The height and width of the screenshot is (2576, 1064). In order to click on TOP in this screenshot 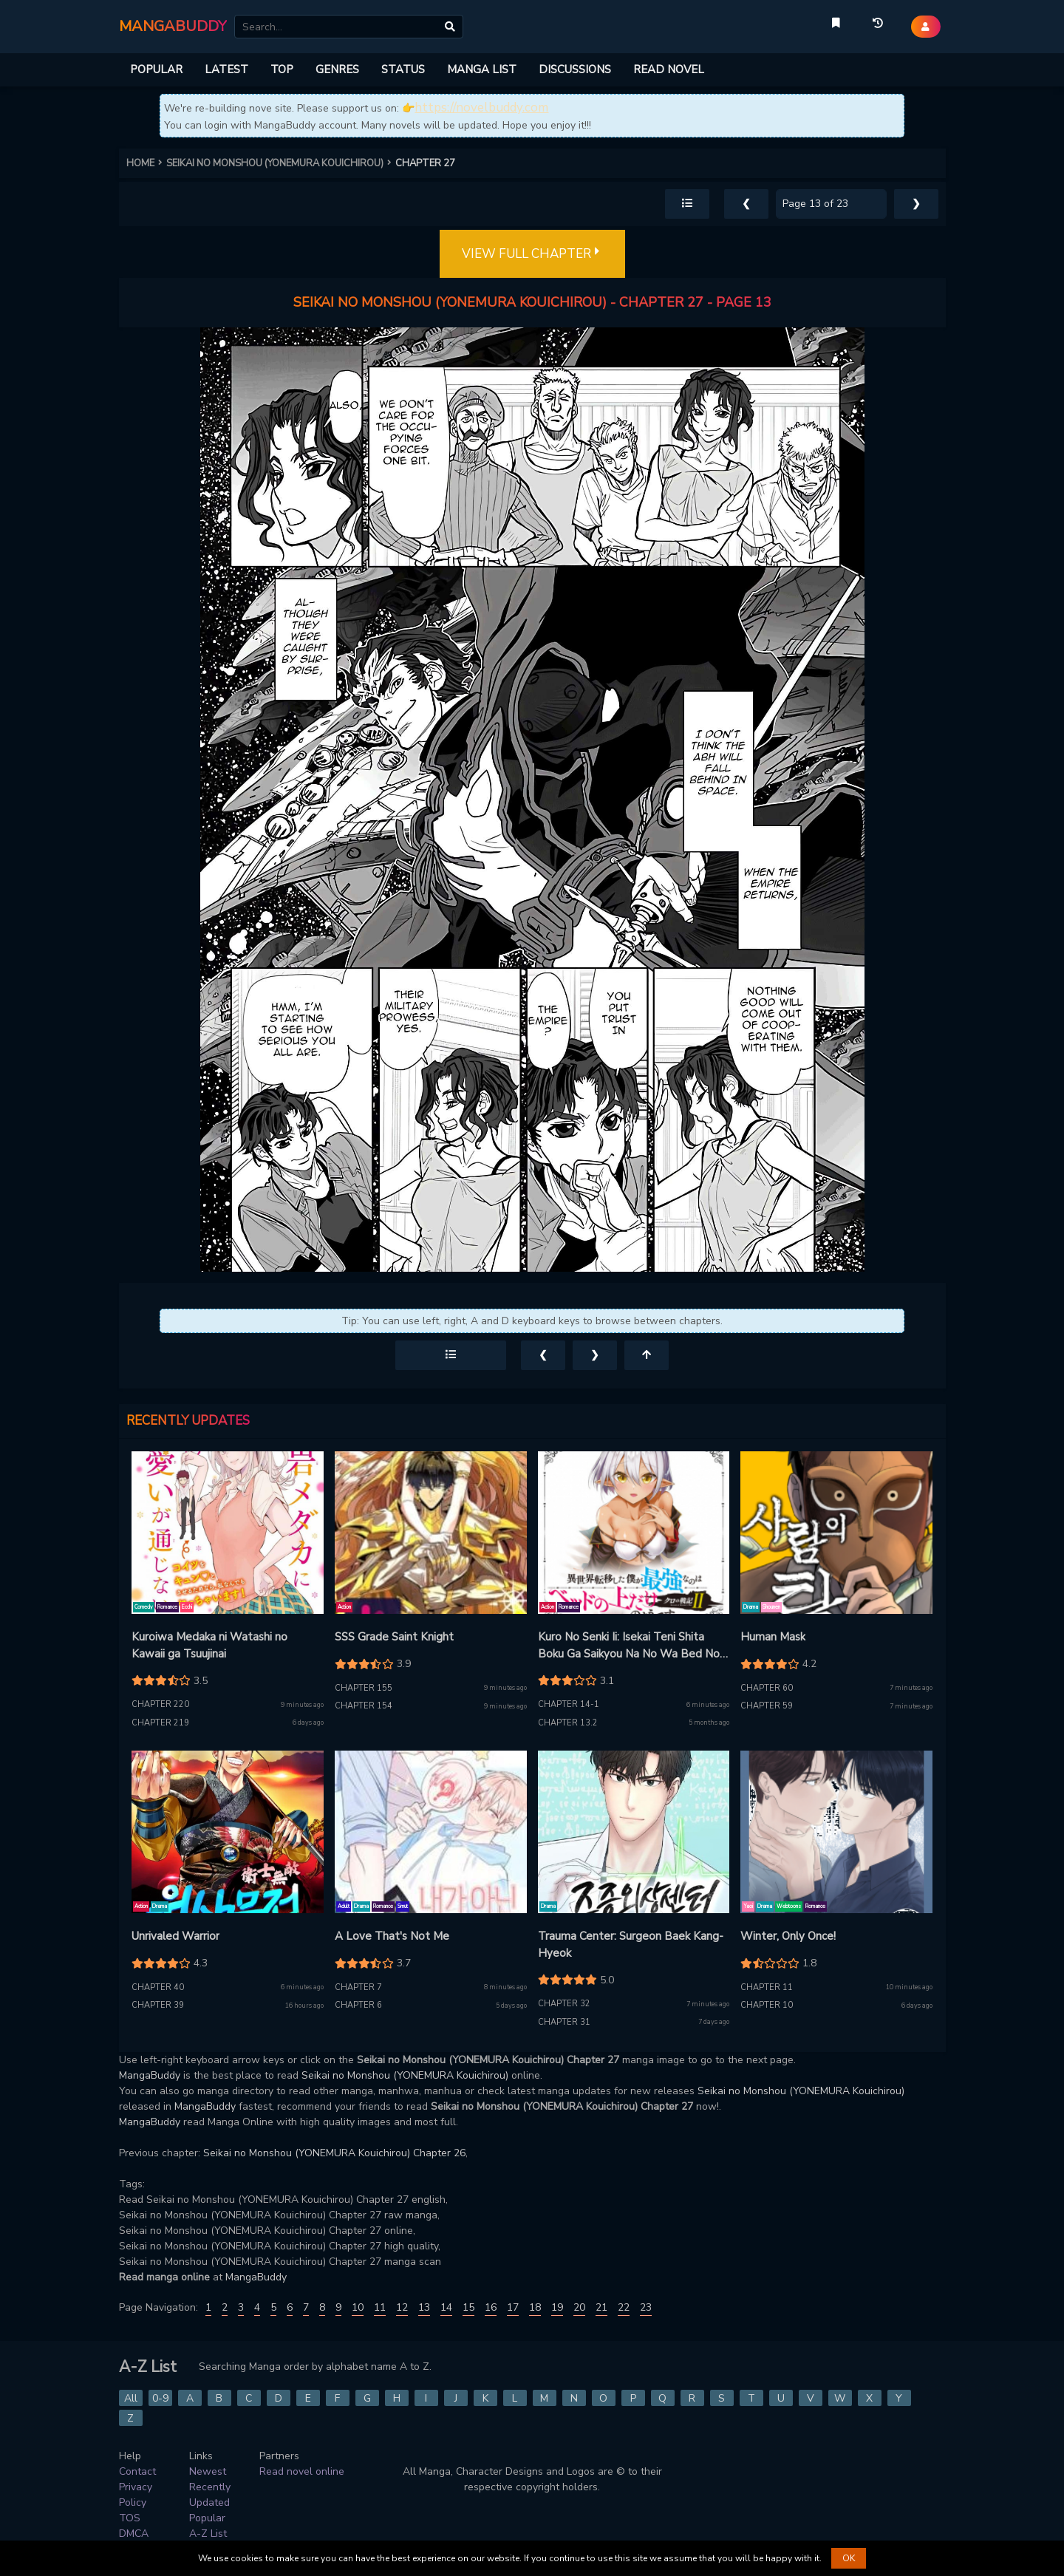, I will do `click(281, 69)`.